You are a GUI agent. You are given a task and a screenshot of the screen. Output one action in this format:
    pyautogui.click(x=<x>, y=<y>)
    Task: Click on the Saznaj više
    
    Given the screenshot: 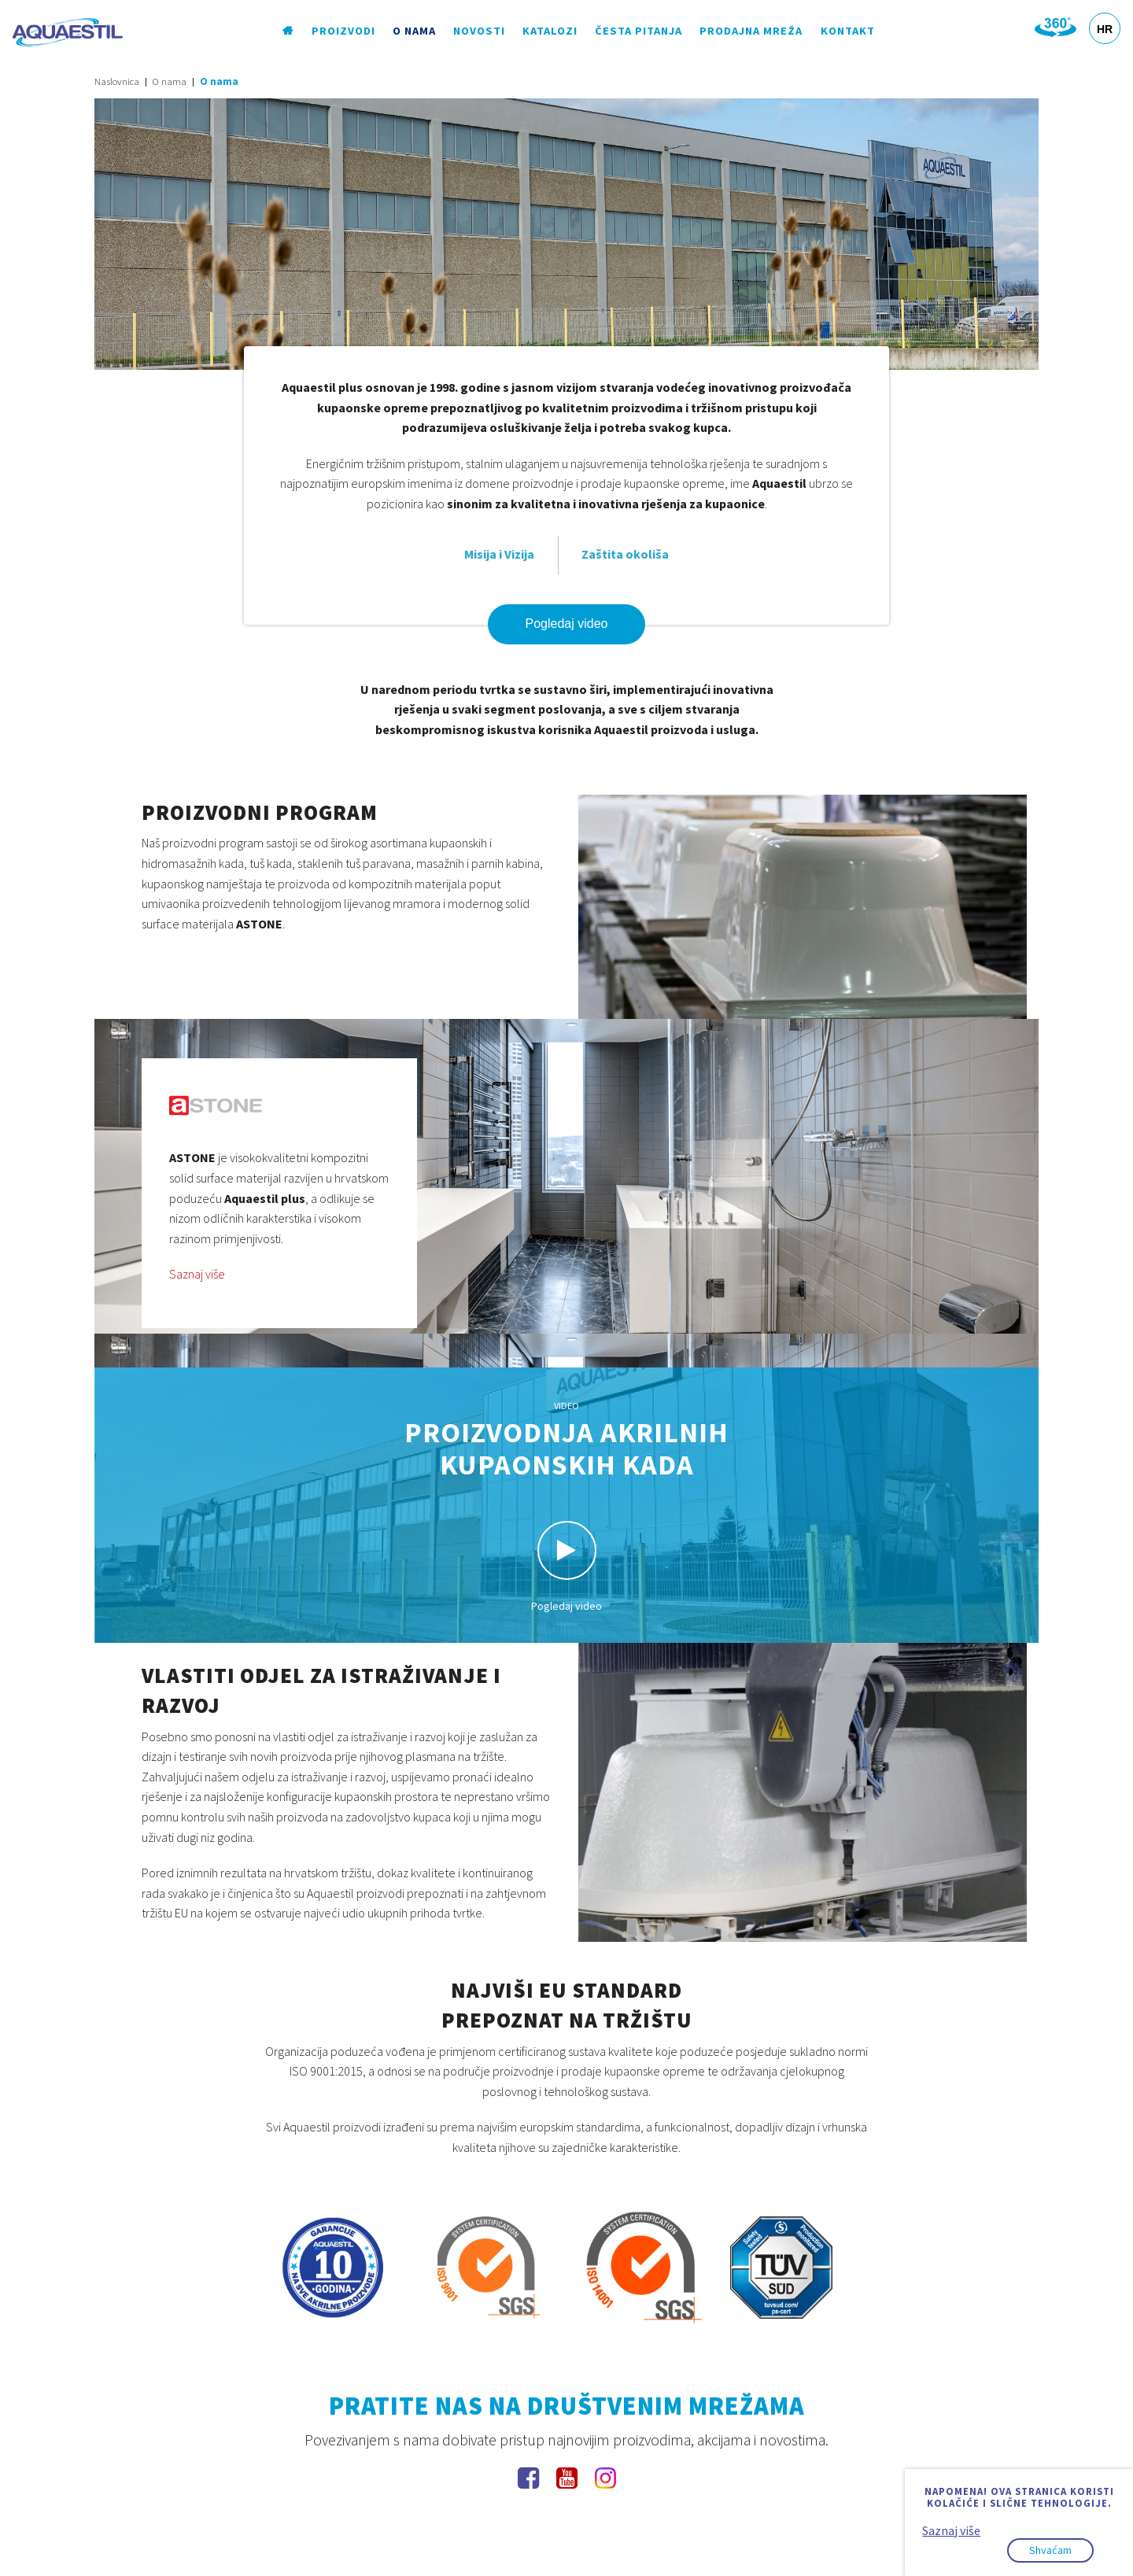 What is the action you would take?
    pyautogui.click(x=197, y=1274)
    